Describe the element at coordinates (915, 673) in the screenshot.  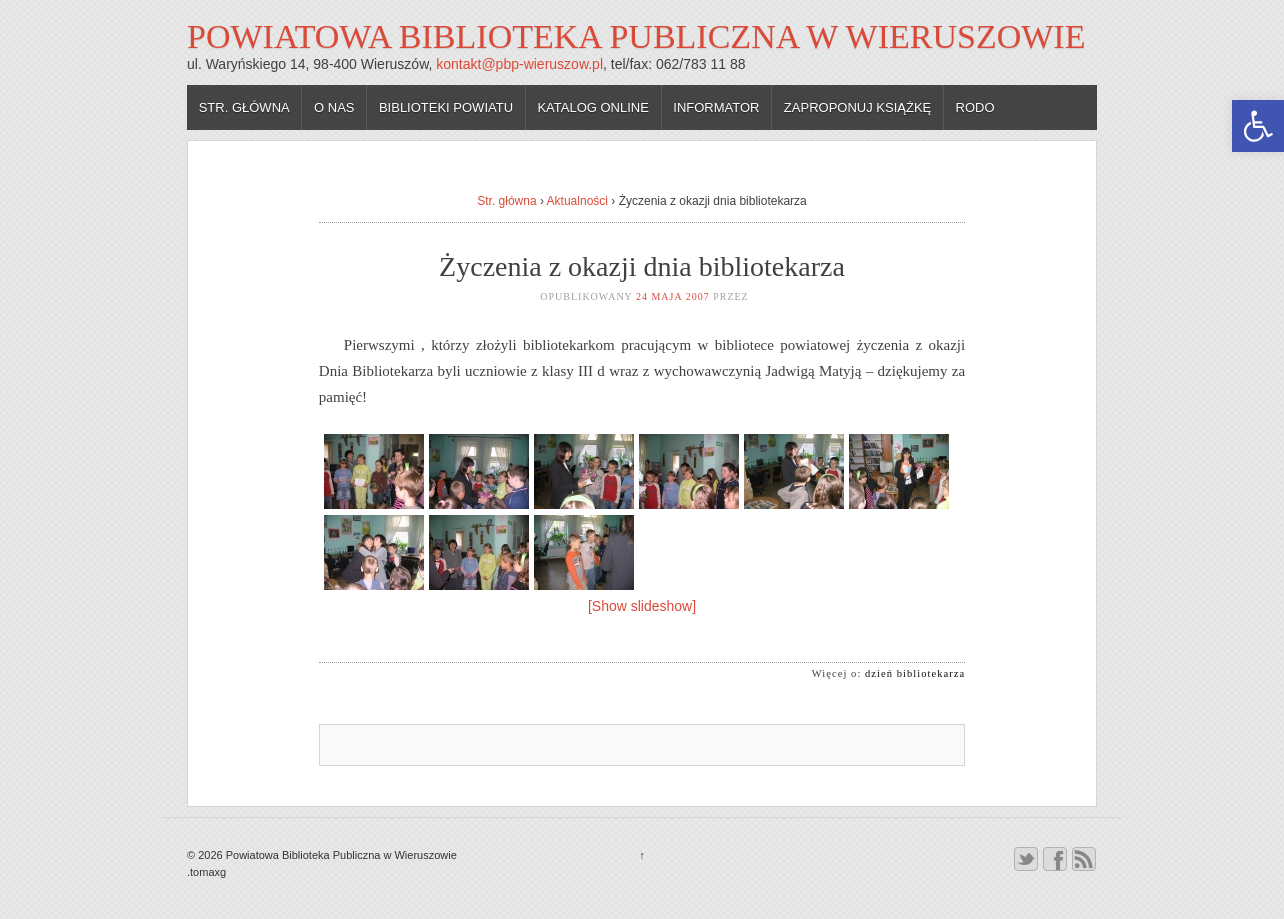
I see `dzień bibliotekarza` at that location.